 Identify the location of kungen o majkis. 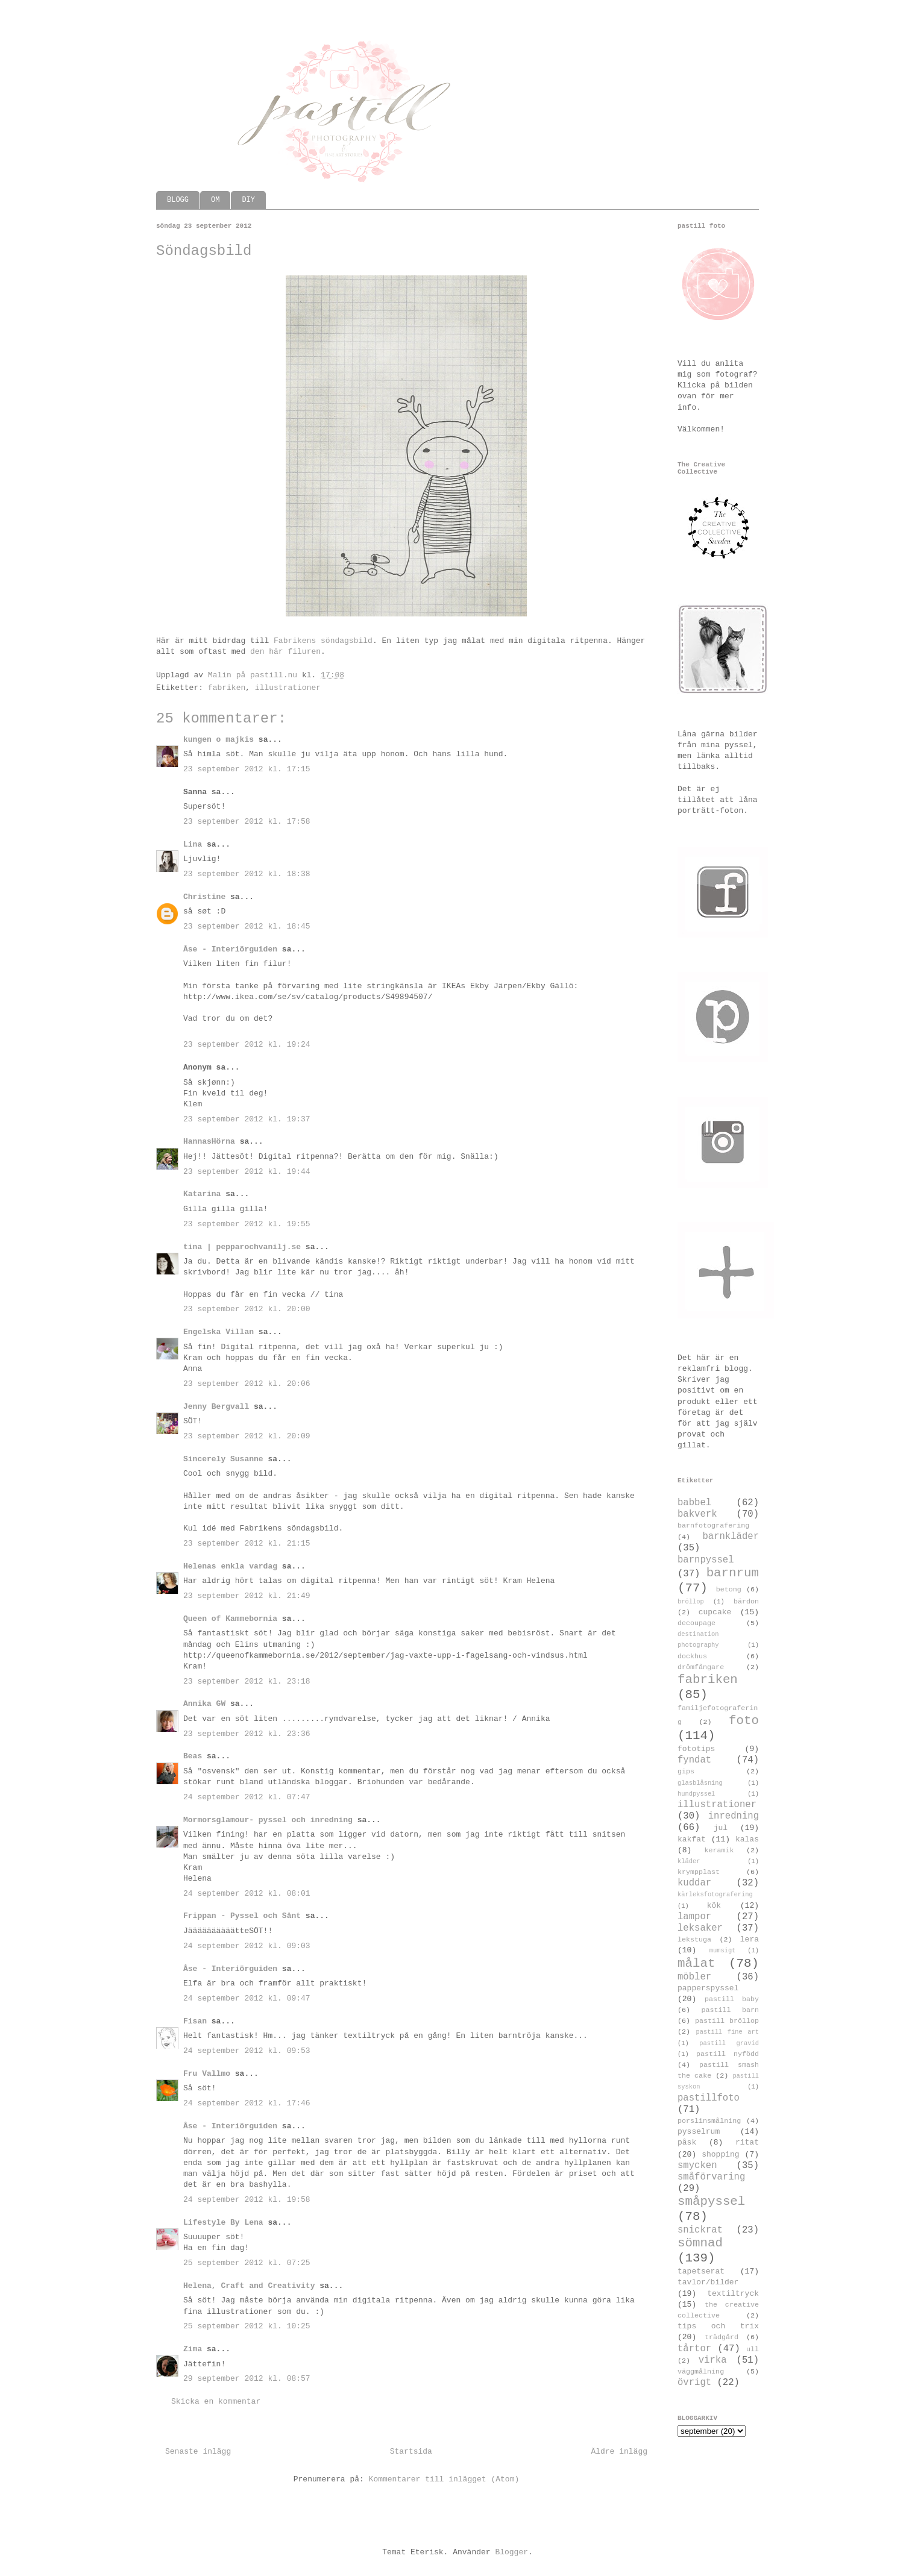
(218, 739).